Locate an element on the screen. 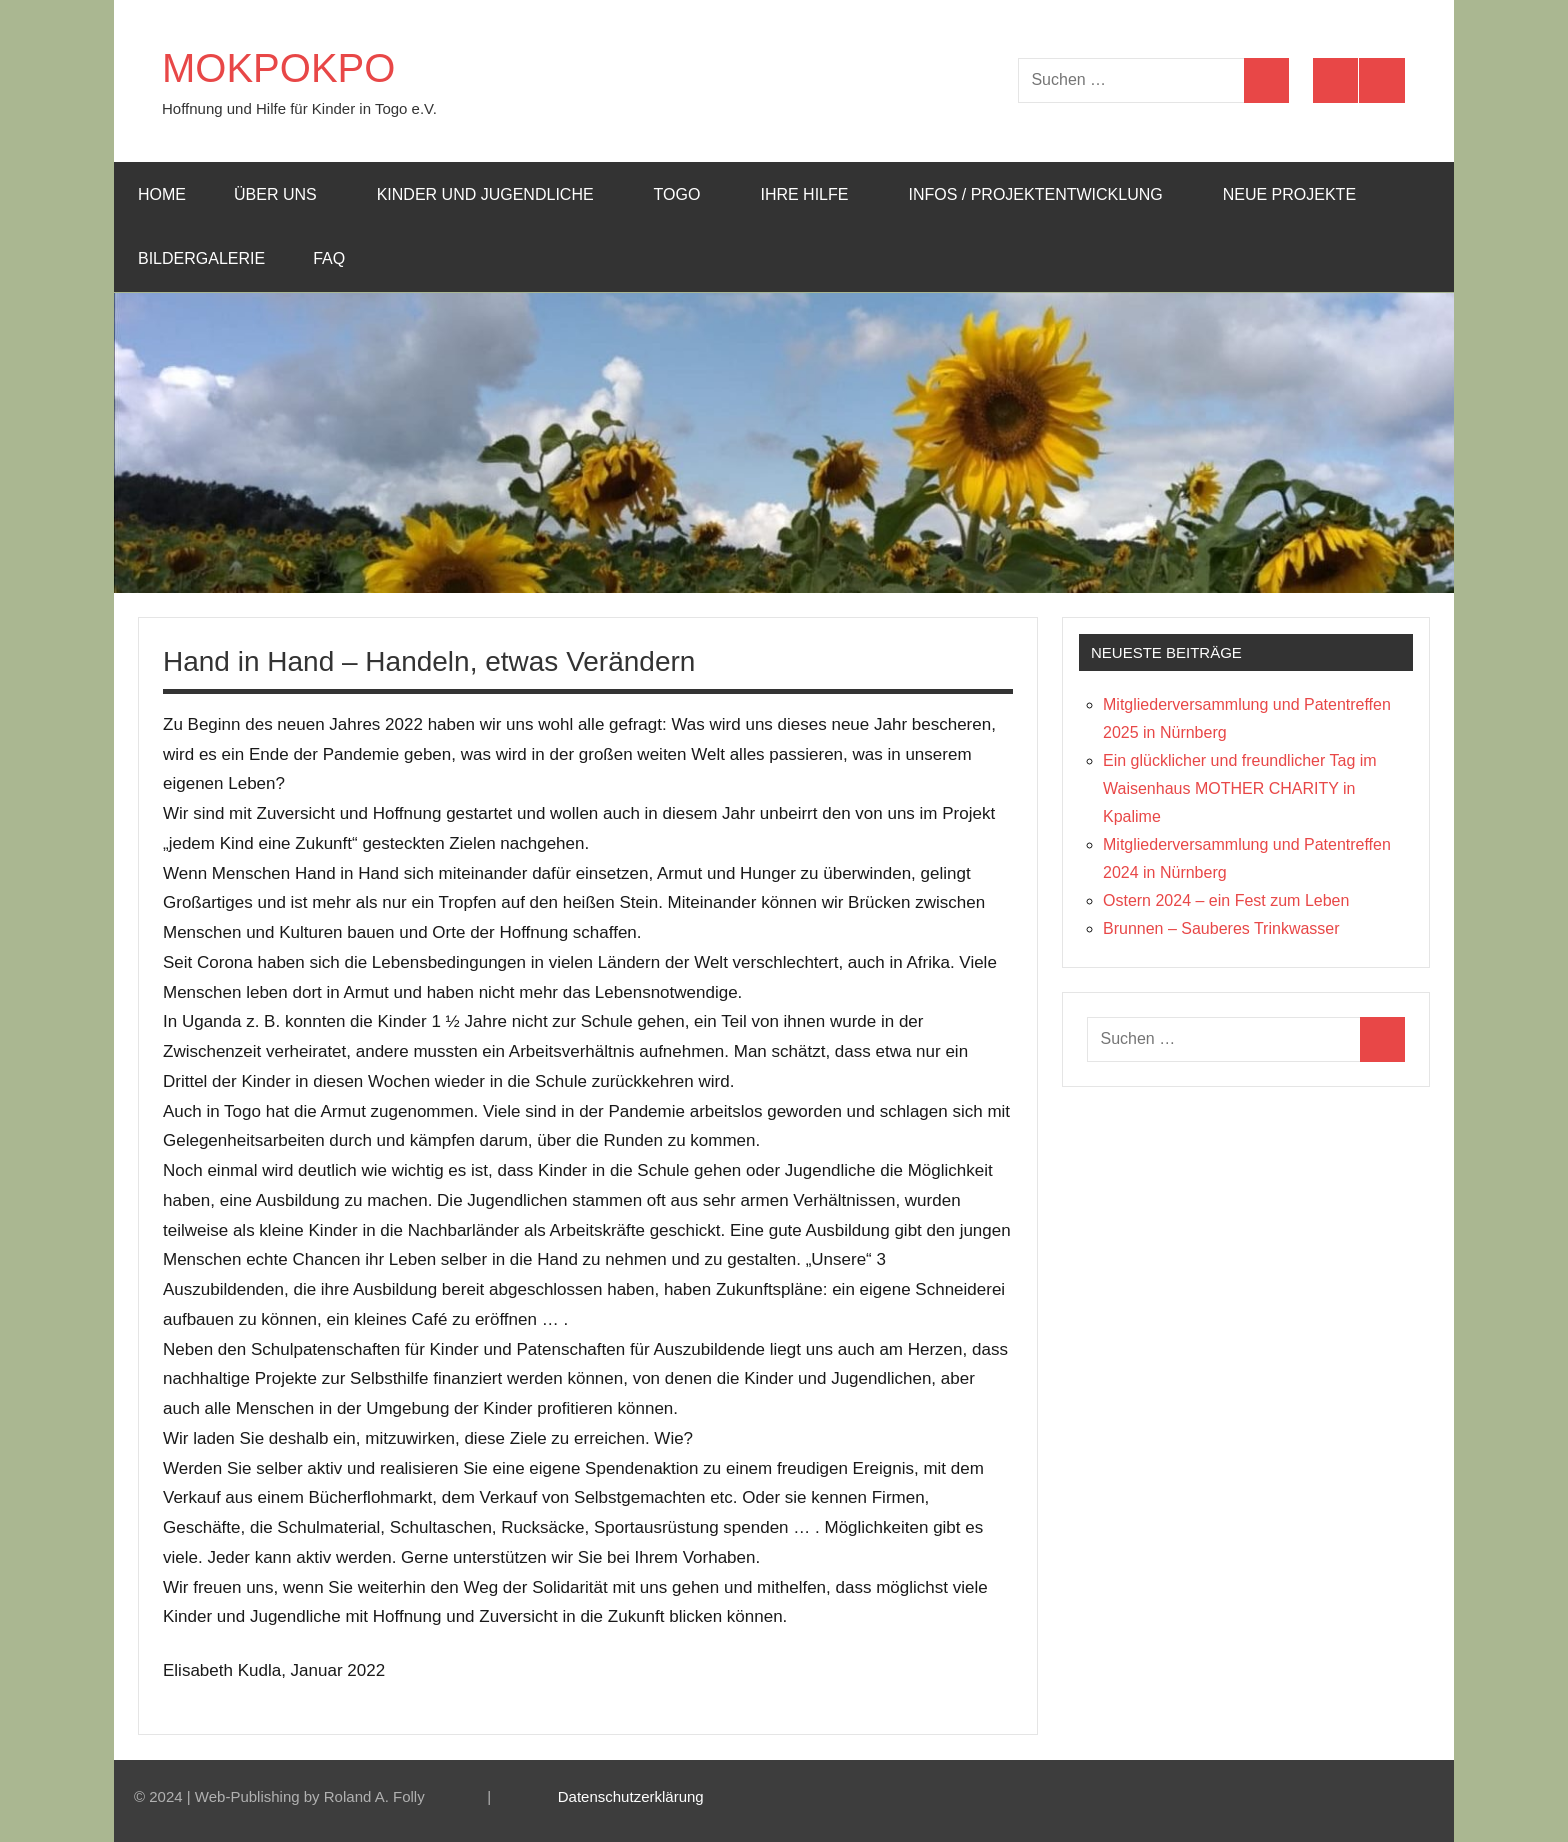 The width and height of the screenshot is (1568, 1842). Ein glücklicher und freundlicher Tag im Waisenhaus MOTHER CHARITY in Kpalime is located at coordinates (1240, 788).